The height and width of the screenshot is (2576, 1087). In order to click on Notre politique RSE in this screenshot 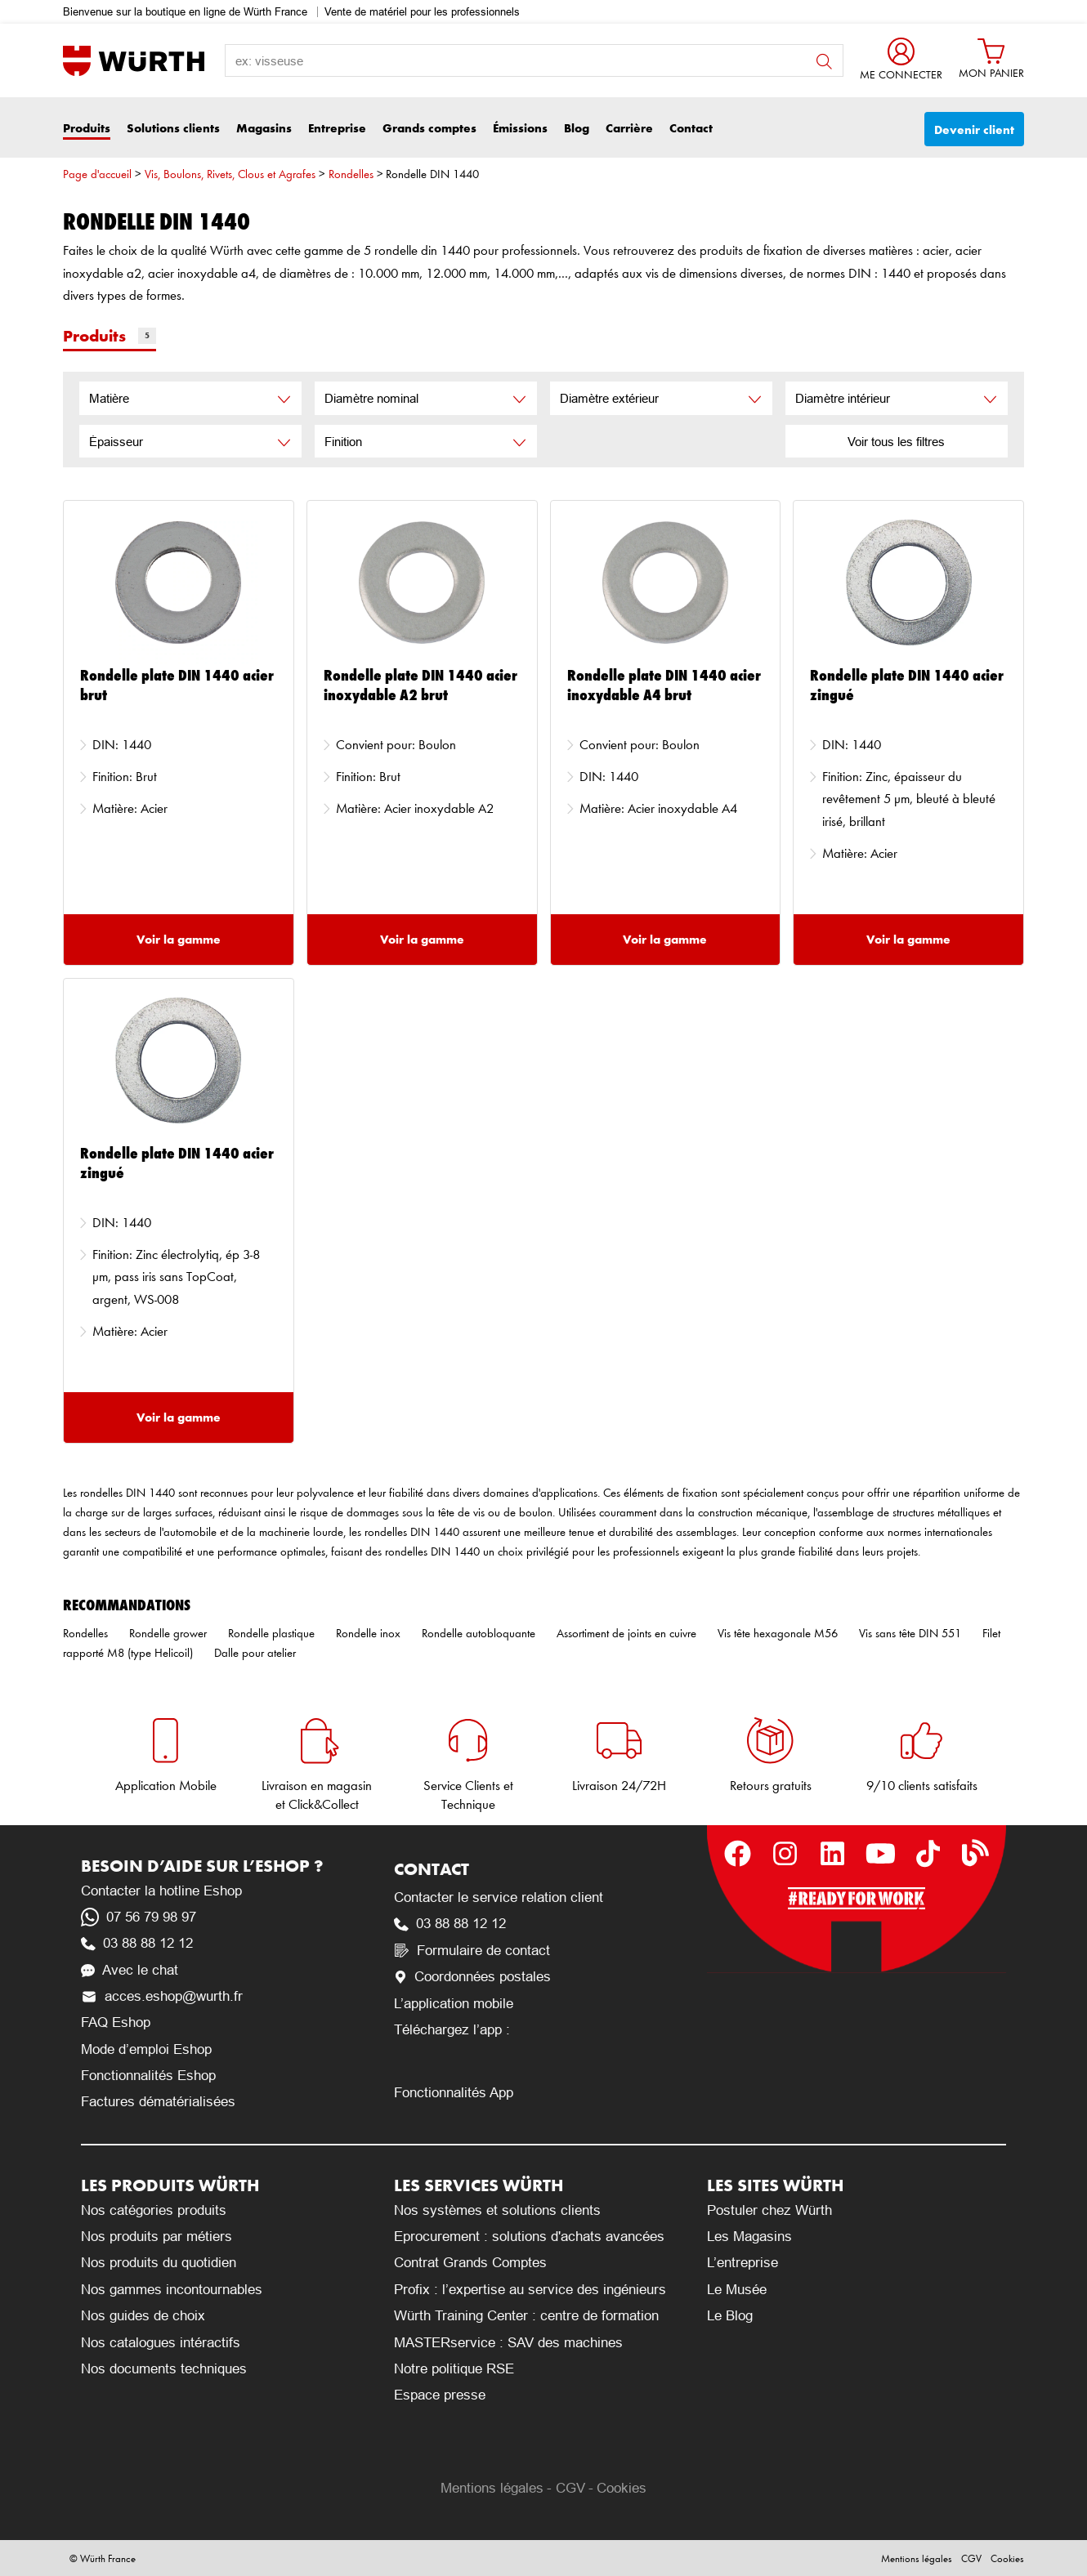, I will do `click(454, 2369)`.